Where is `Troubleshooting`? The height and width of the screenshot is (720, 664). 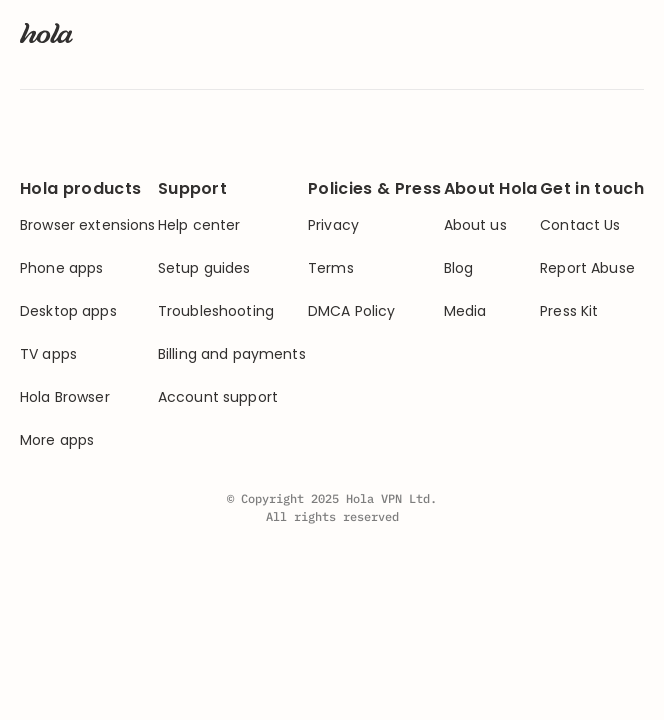
Troubleshooting is located at coordinates (216, 311).